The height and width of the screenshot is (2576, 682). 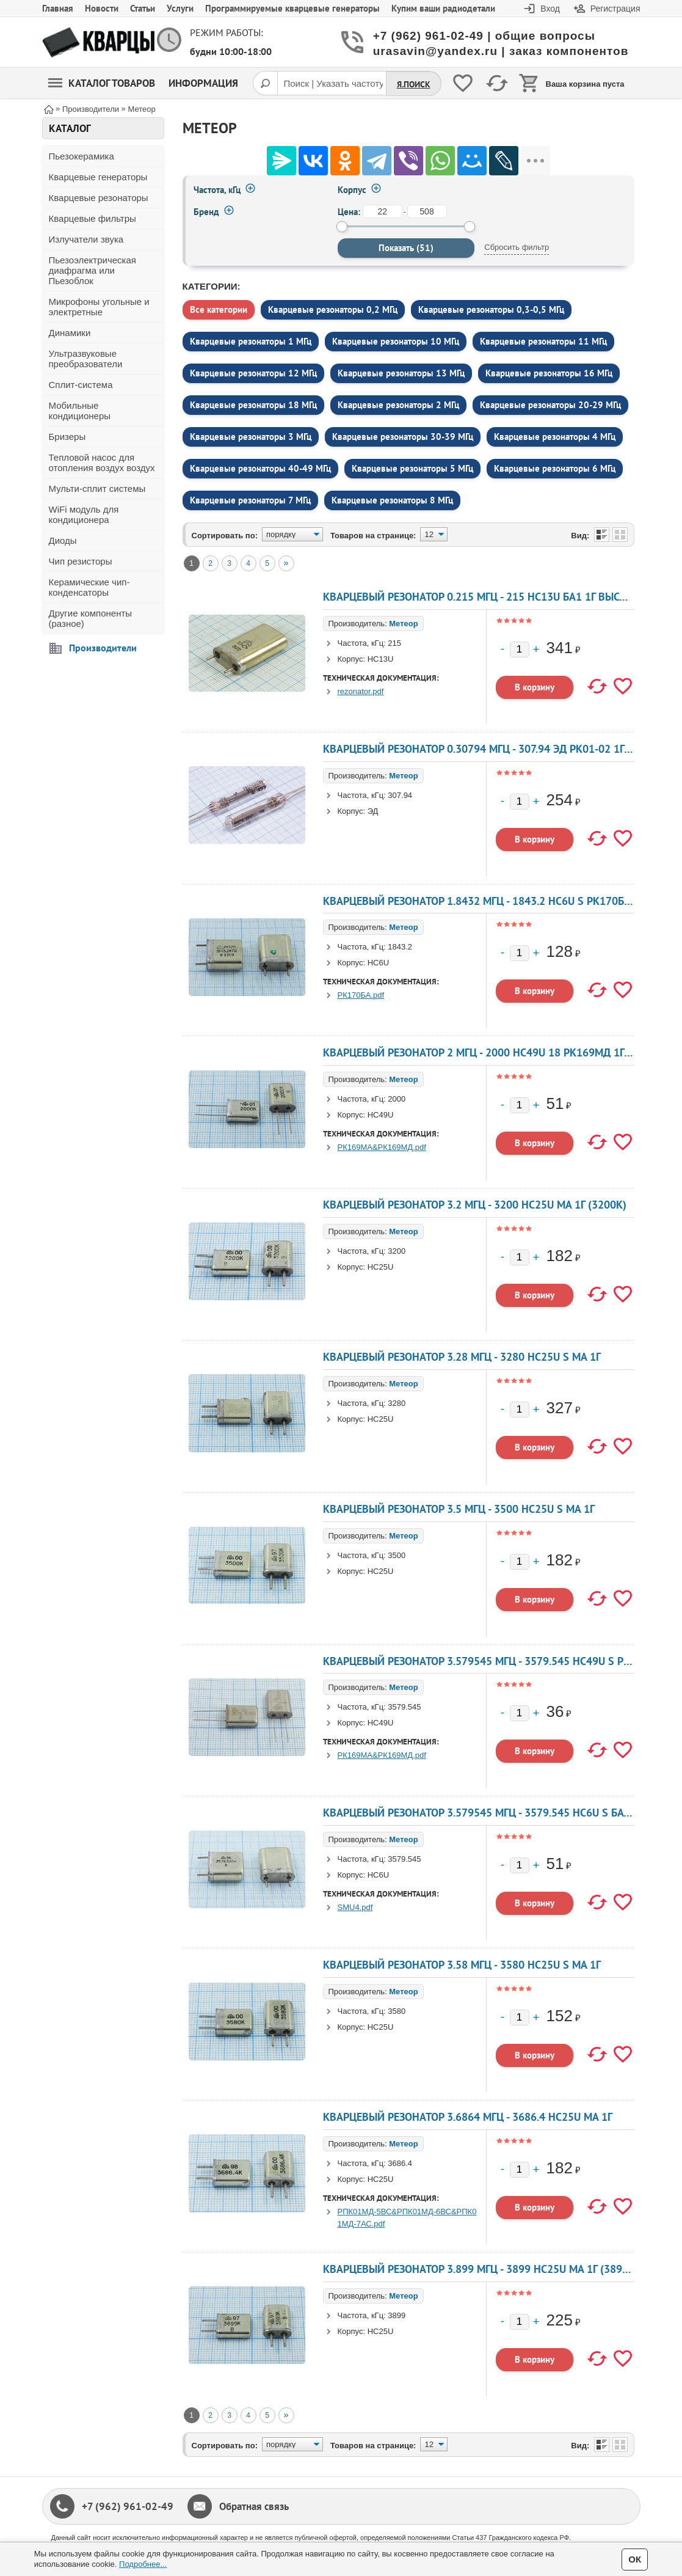 I want to click on Чип резисторы, so click(x=80, y=561).